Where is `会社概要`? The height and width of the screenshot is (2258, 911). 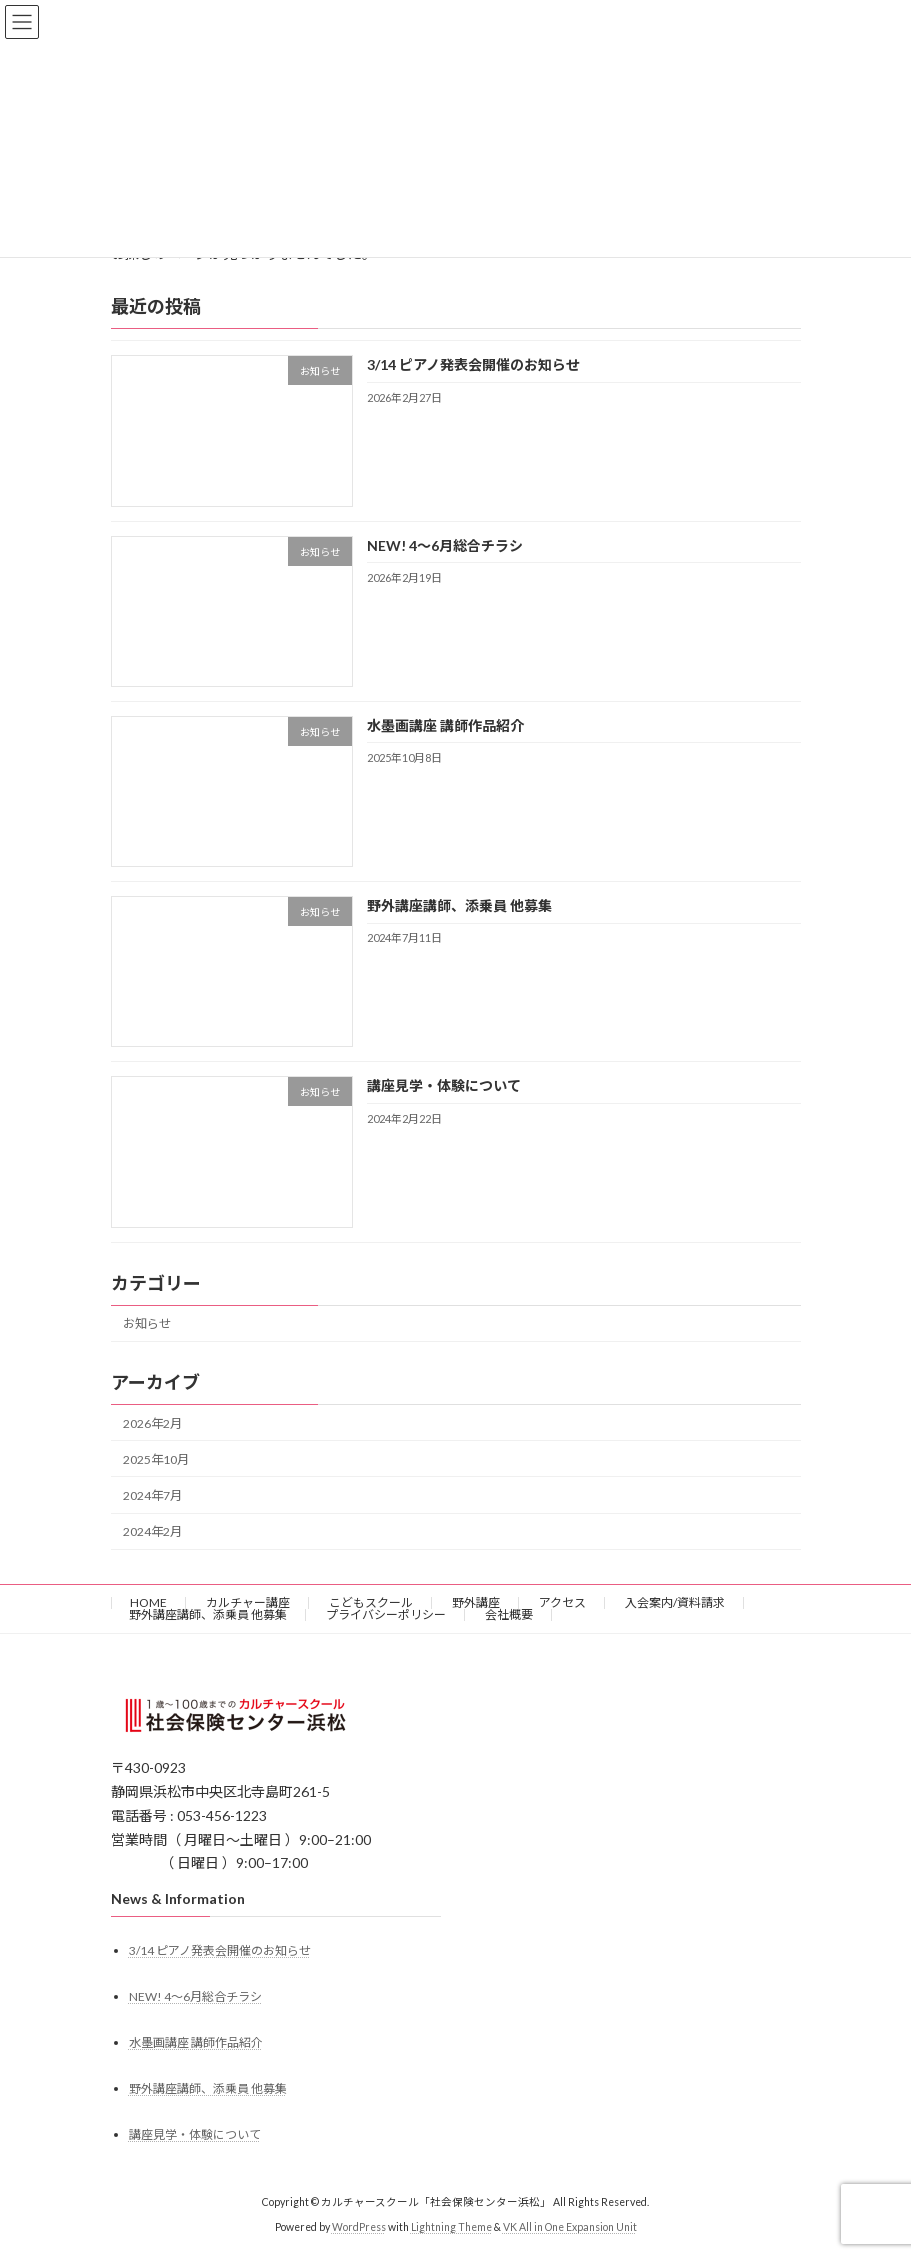 会社概要 is located at coordinates (509, 1614).